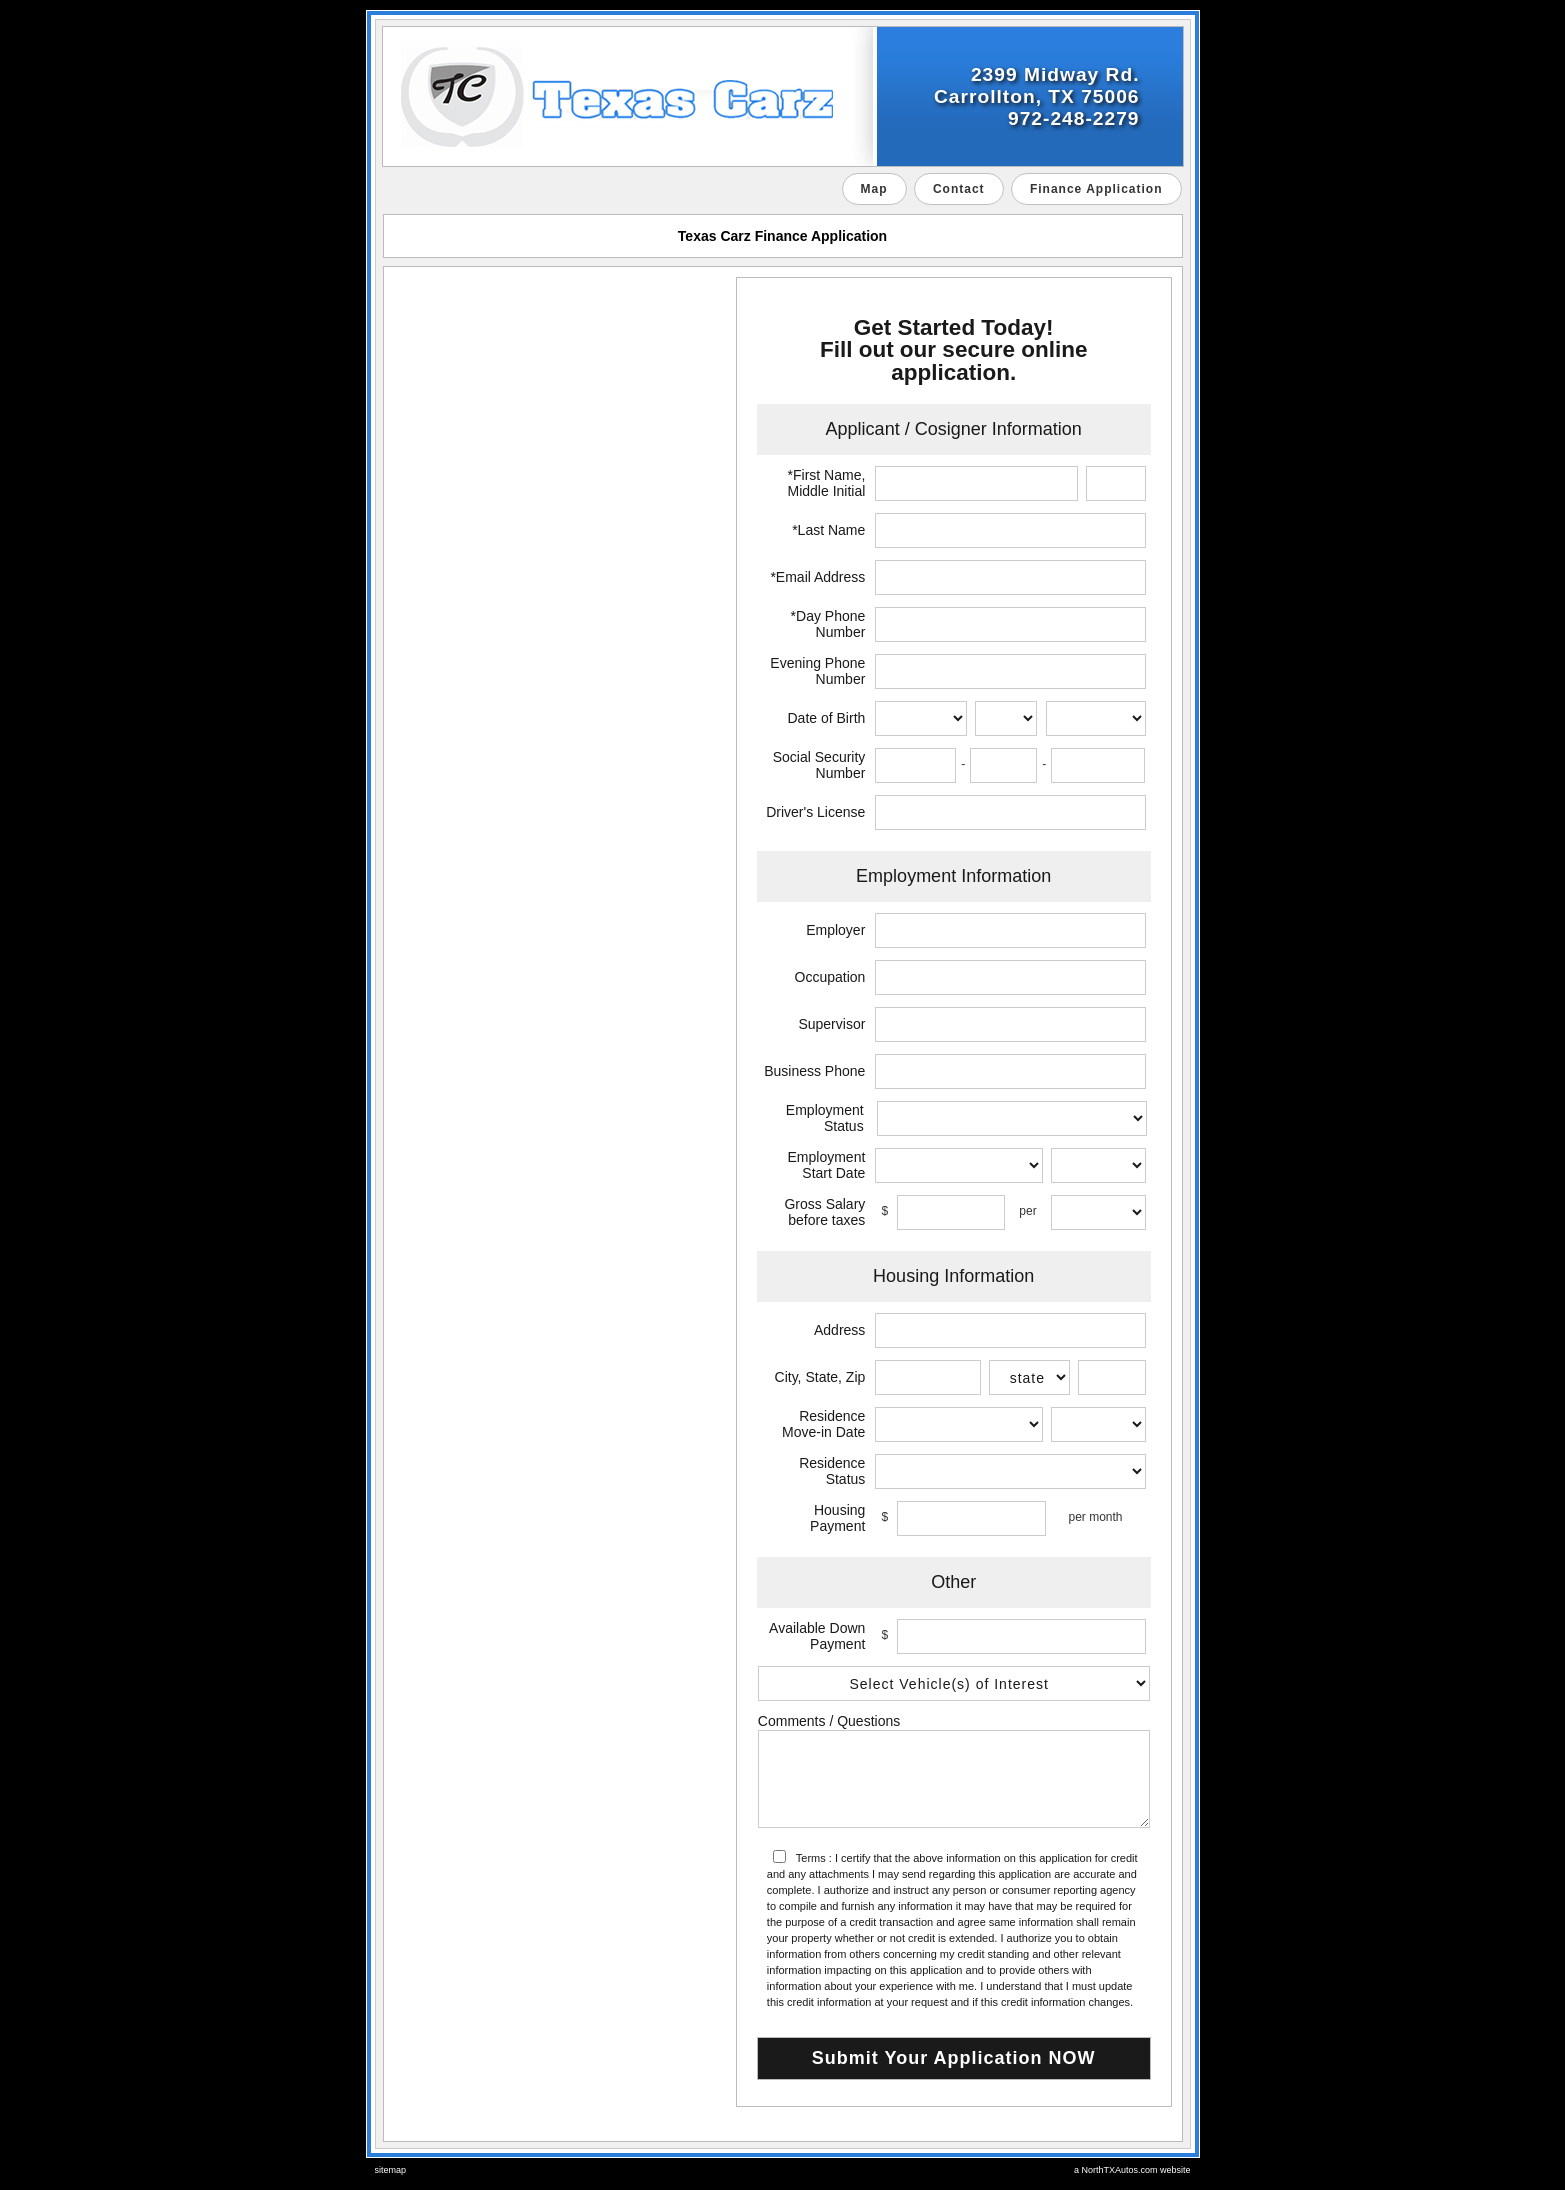 The width and height of the screenshot is (1565, 2190). Describe the element at coordinates (817, 577) in the screenshot. I see `*Email Address` at that location.